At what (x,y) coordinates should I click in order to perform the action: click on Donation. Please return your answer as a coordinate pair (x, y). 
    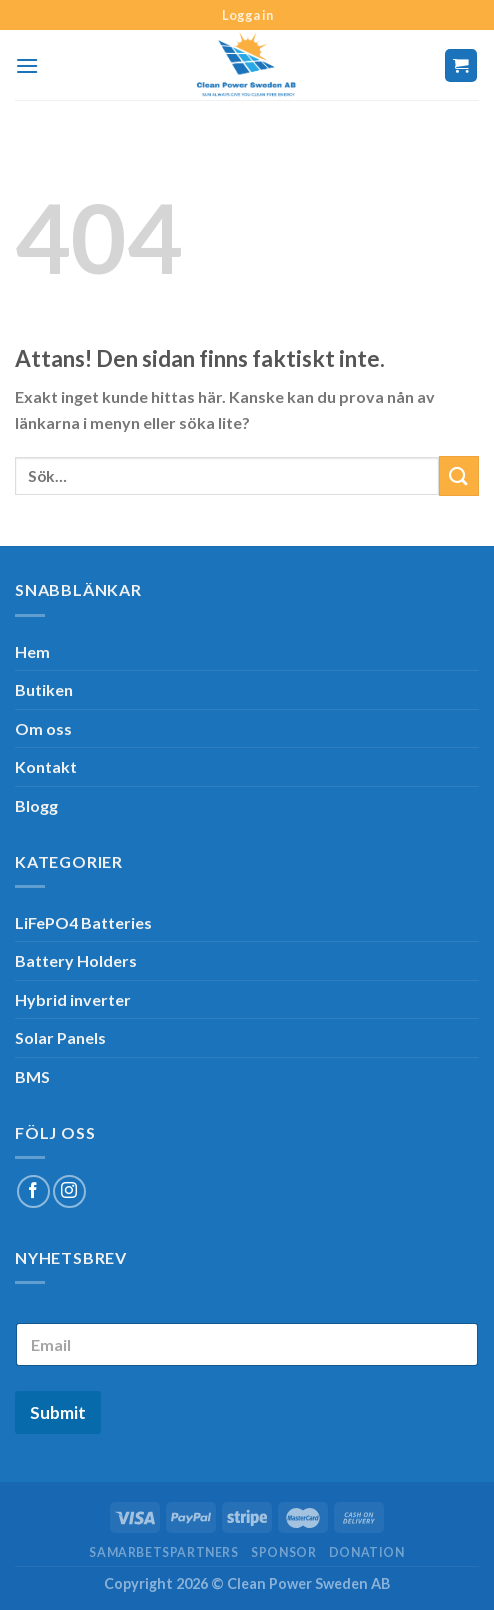
    Looking at the image, I should click on (367, 1552).